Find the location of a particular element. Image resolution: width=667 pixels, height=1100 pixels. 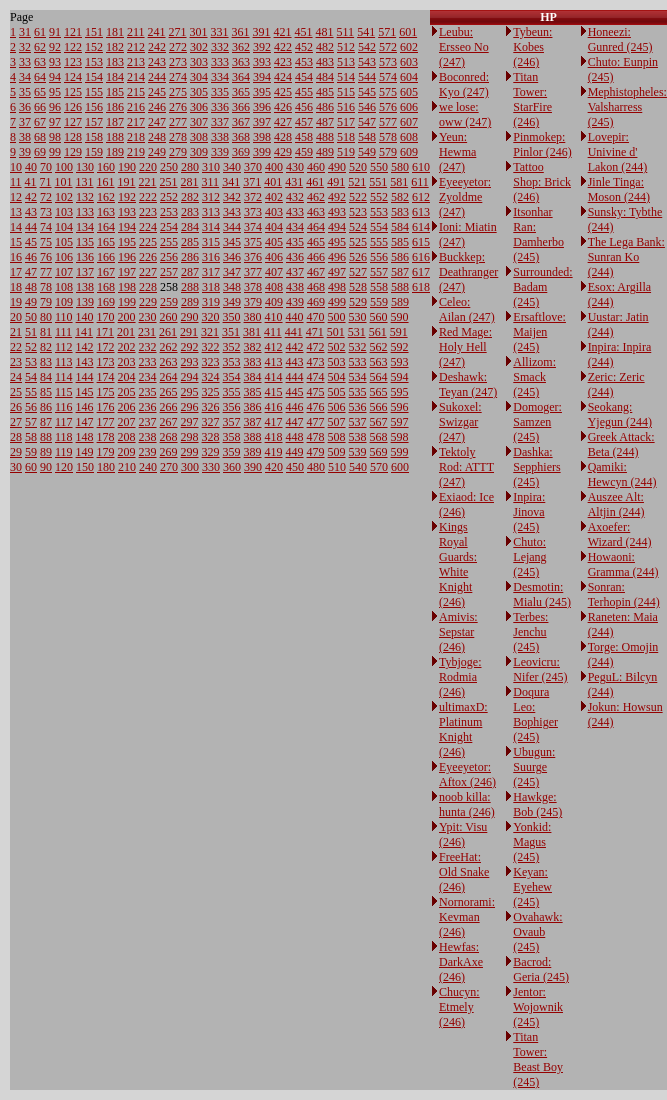

139 is located at coordinates (85, 302).